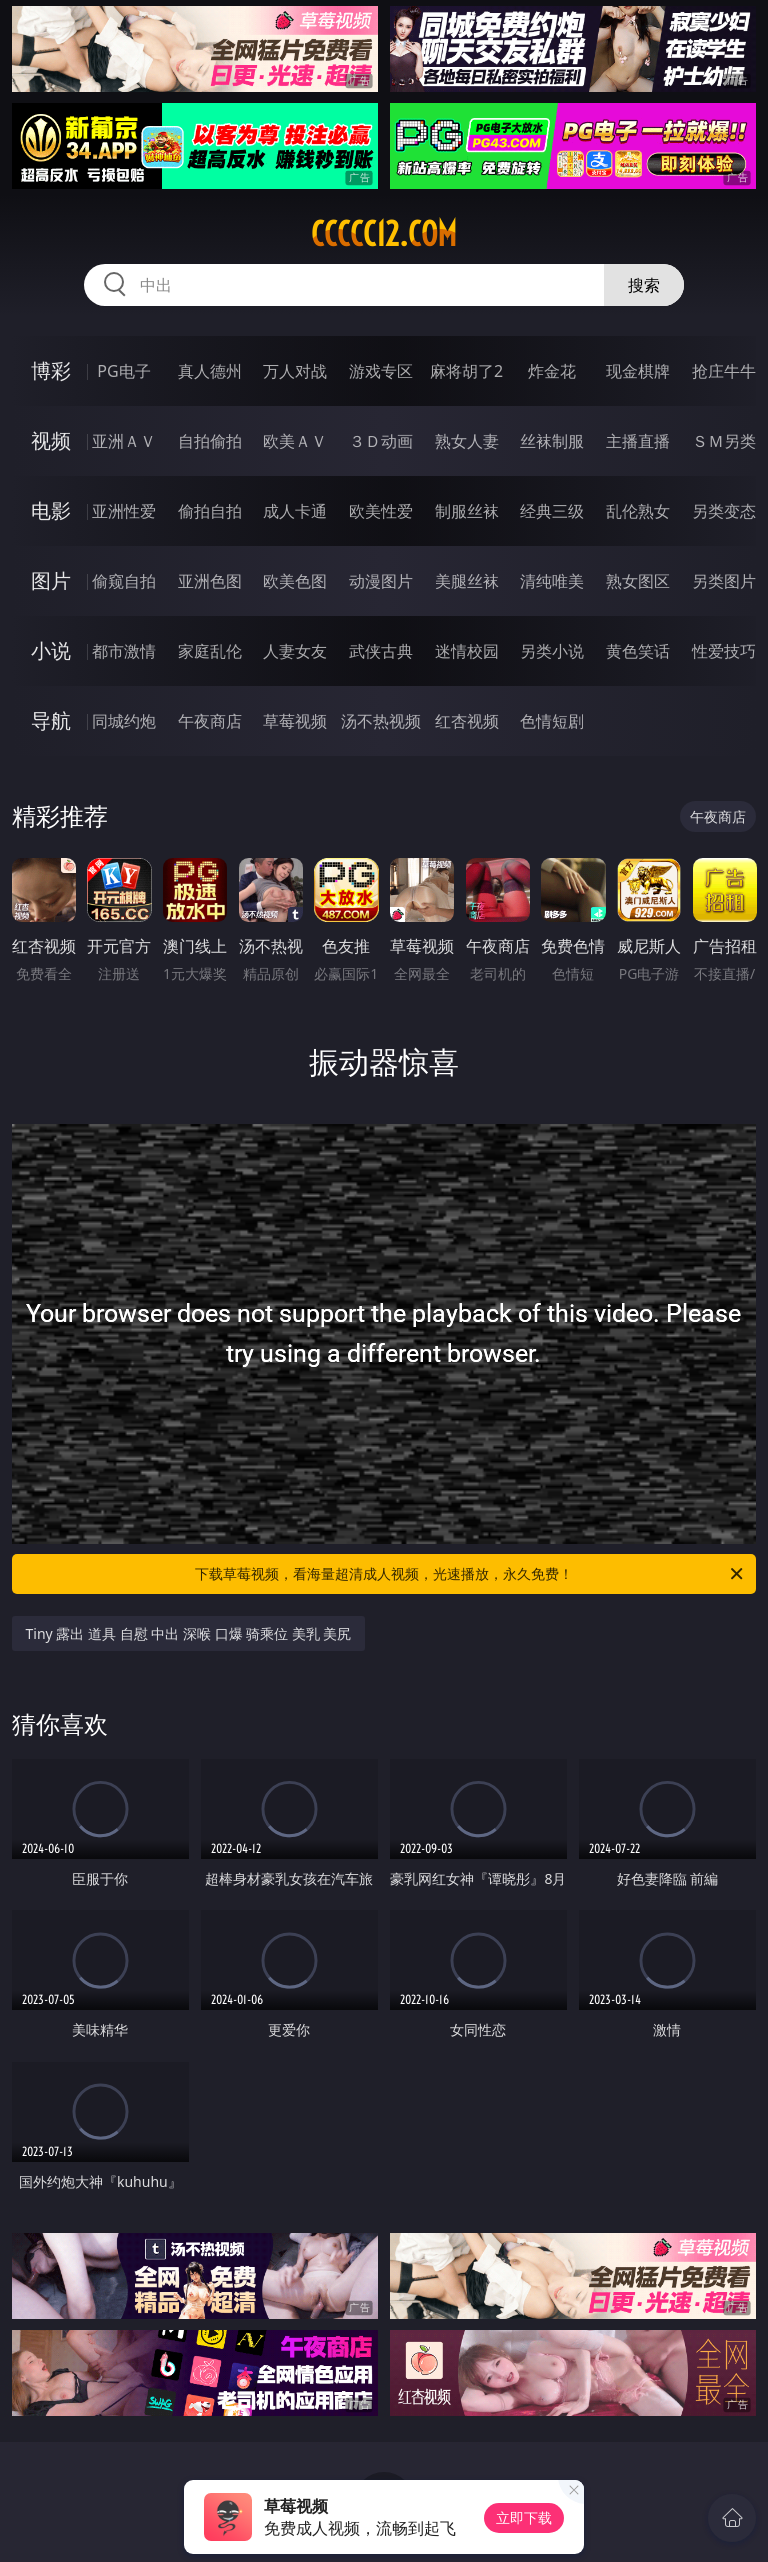 The image size is (768, 2562). What do you see at coordinates (384, 234) in the screenshot?
I see `ccccc12.com` at bounding box center [384, 234].